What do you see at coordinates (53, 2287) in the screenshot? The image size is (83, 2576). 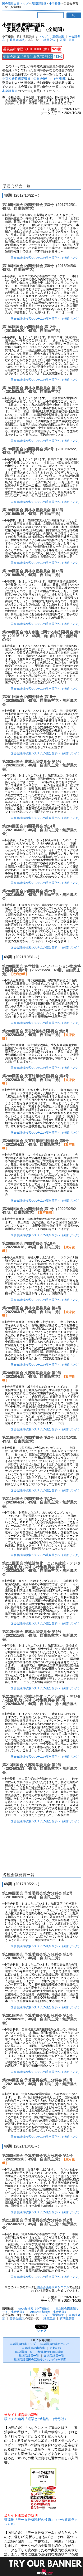 I see `国会会議録検索システム` at bounding box center [53, 2287].